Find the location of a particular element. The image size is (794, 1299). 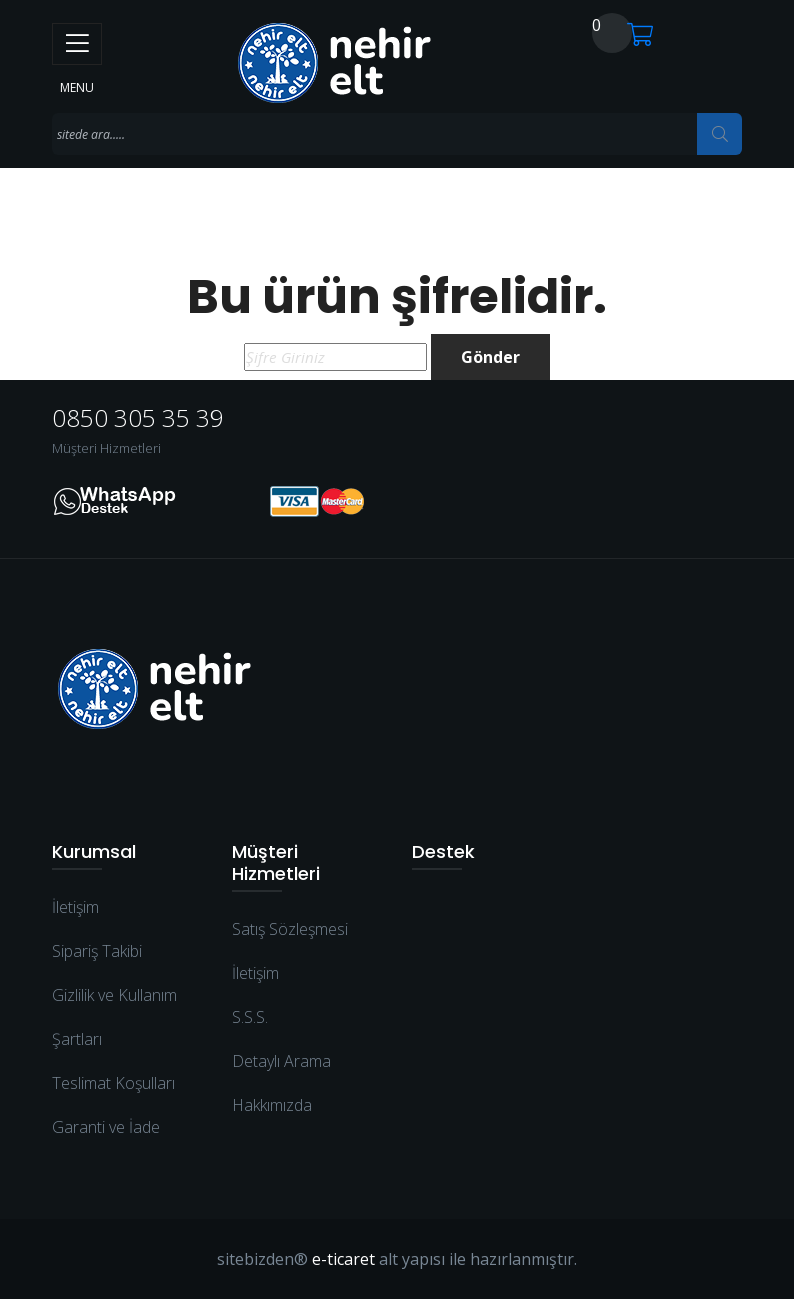

İletişim is located at coordinates (75, 907).